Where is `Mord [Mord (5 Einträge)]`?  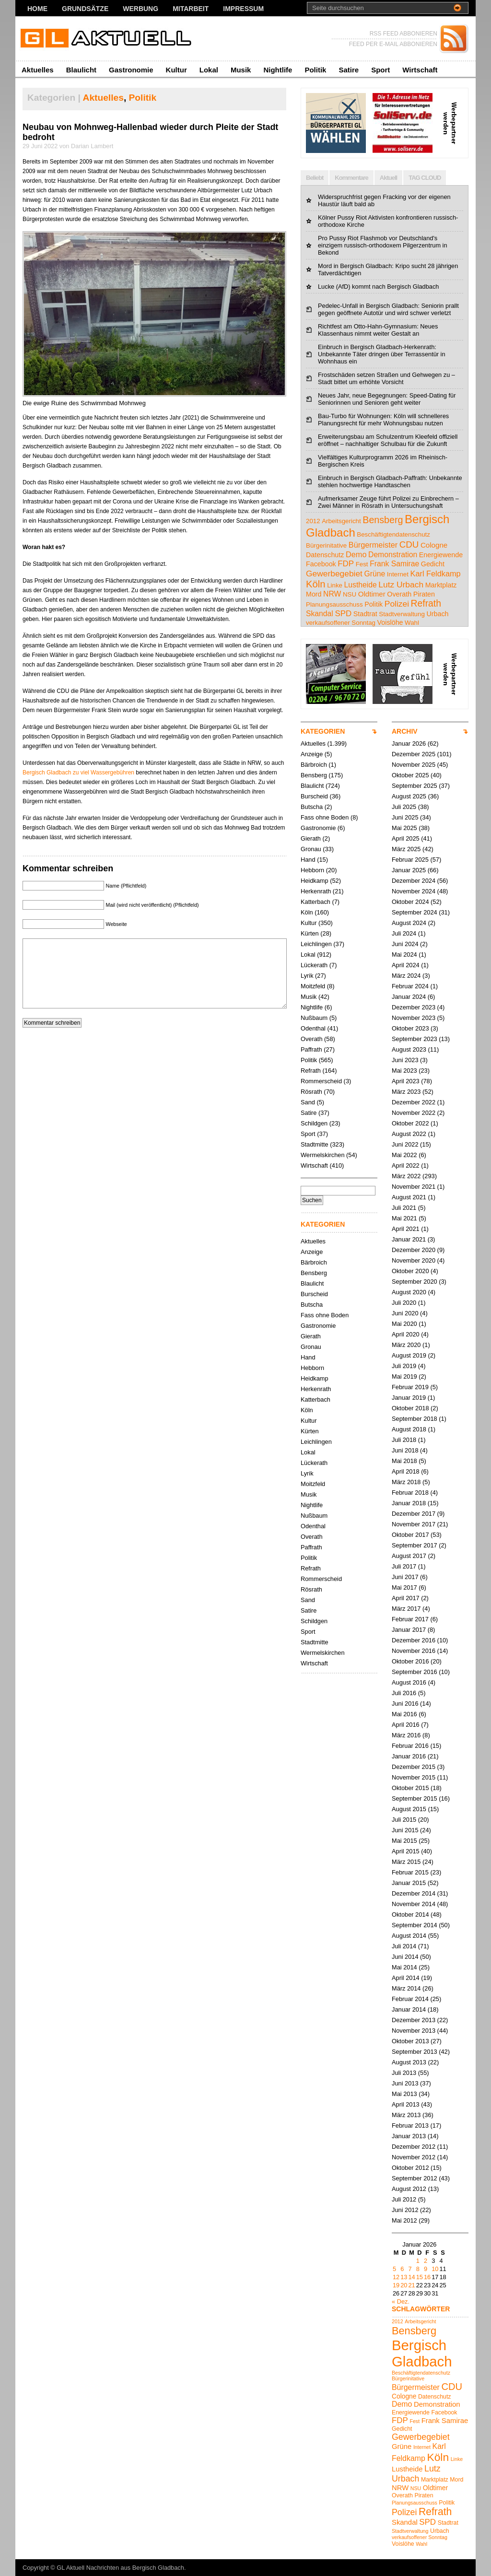
Mord [Mord (5 Einträge)] is located at coordinates (314, 594).